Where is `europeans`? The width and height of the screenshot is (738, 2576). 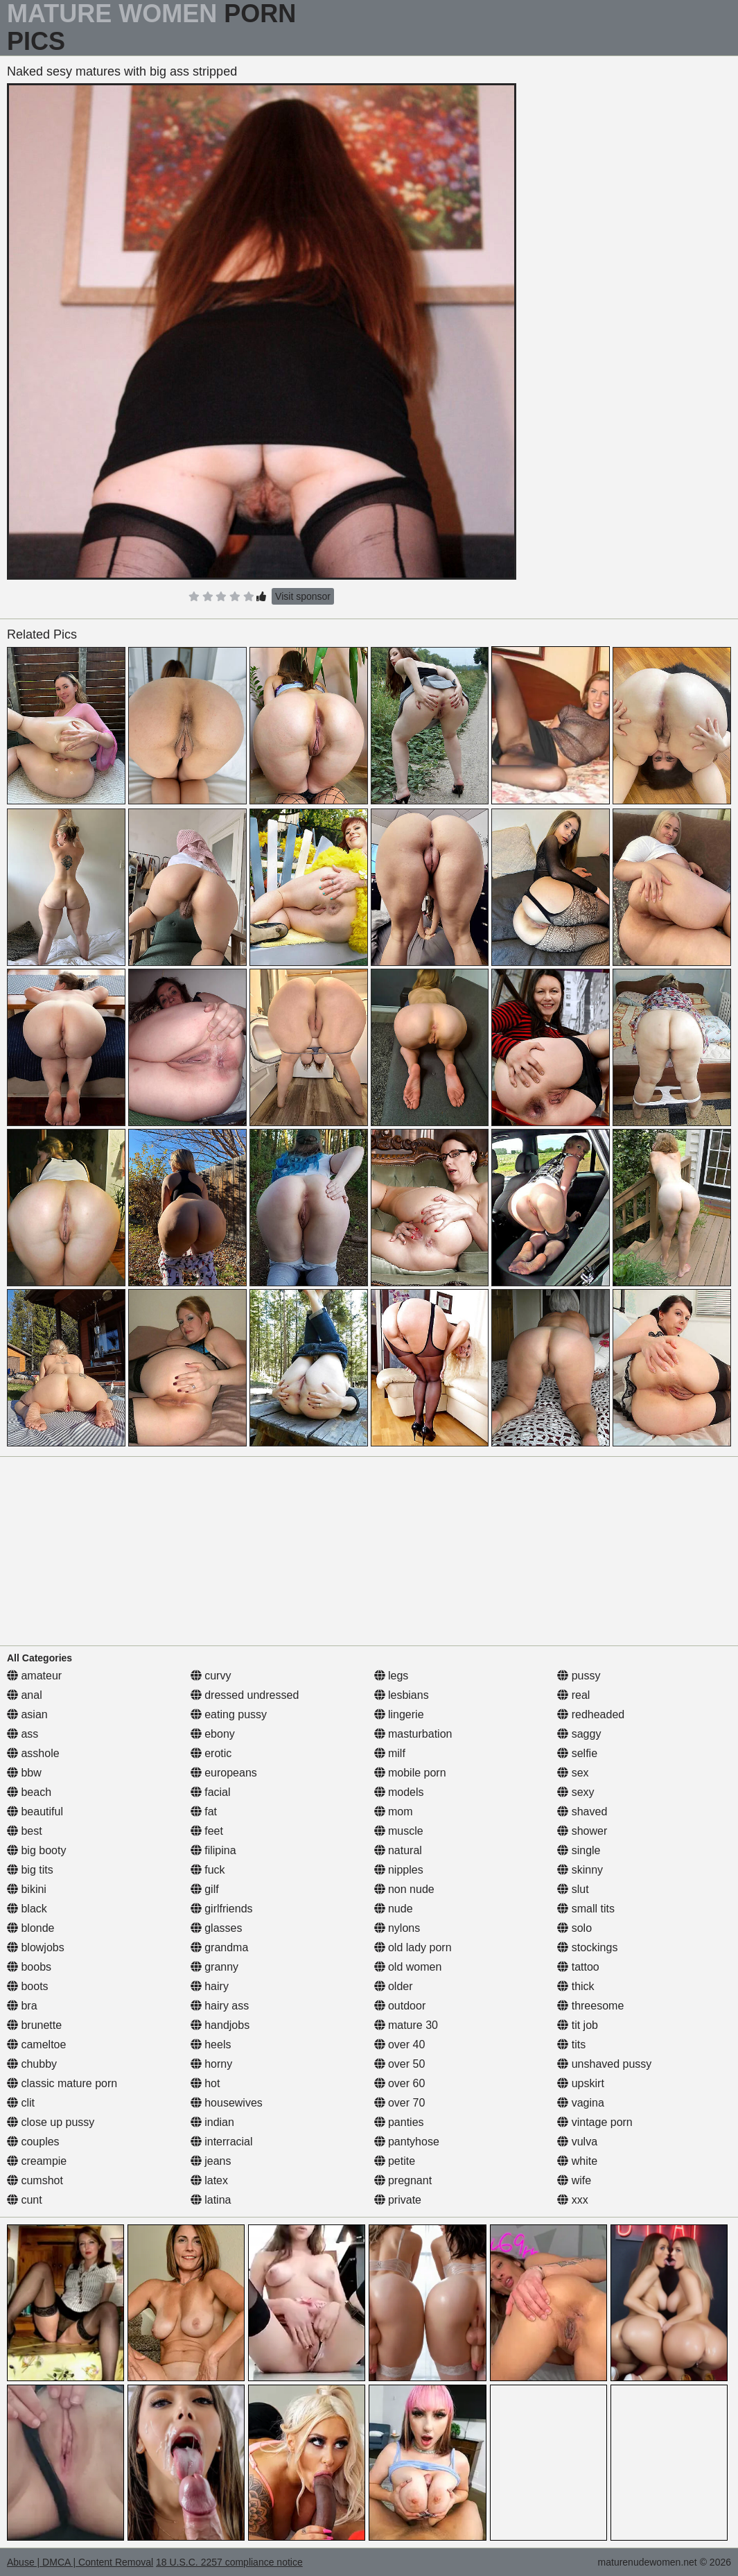 europeans is located at coordinates (224, 1773).